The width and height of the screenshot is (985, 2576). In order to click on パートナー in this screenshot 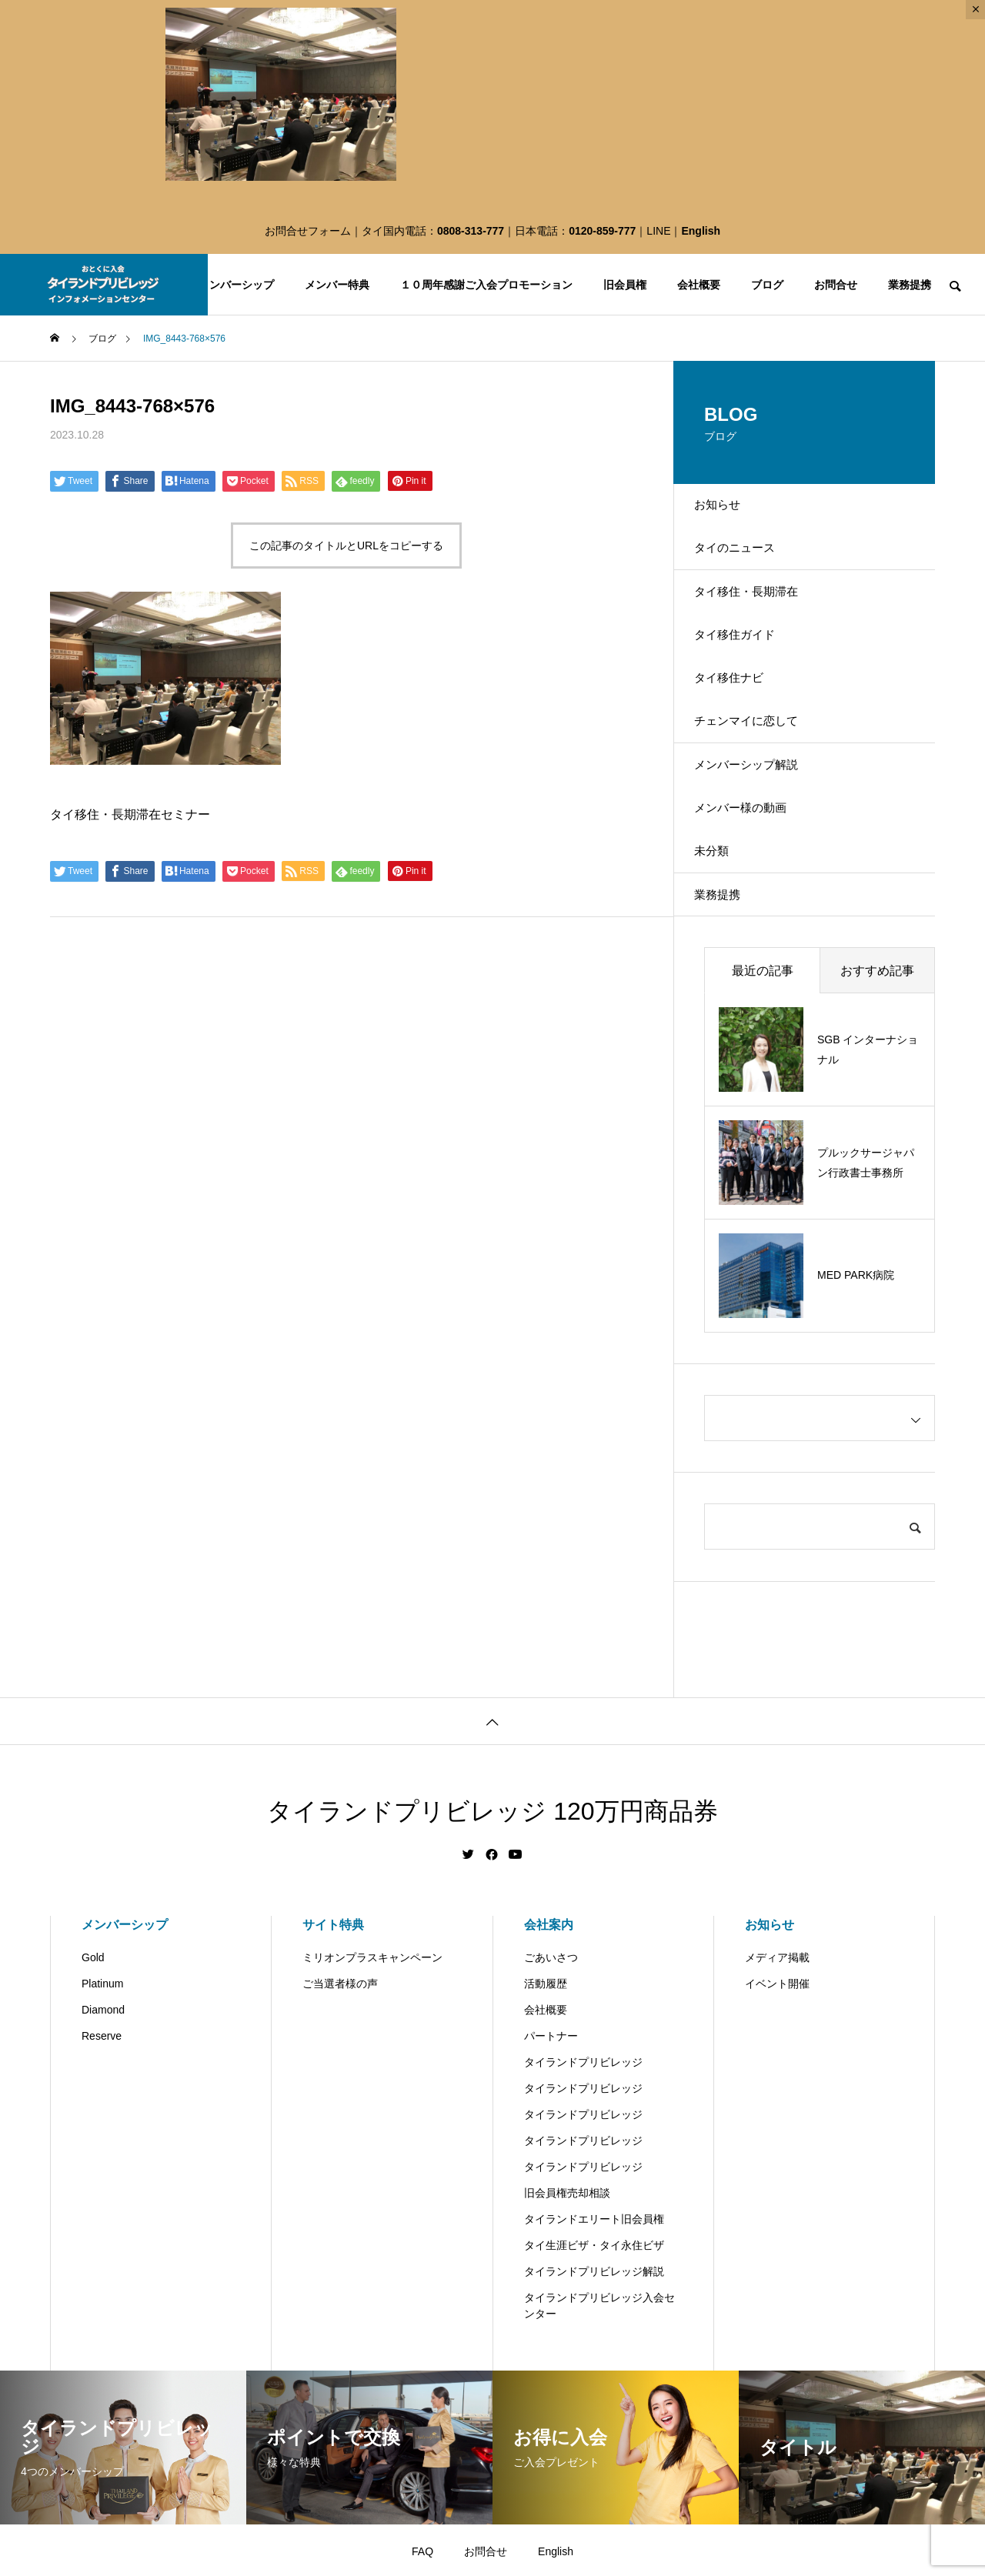, I will do `click(551, 2142)`.